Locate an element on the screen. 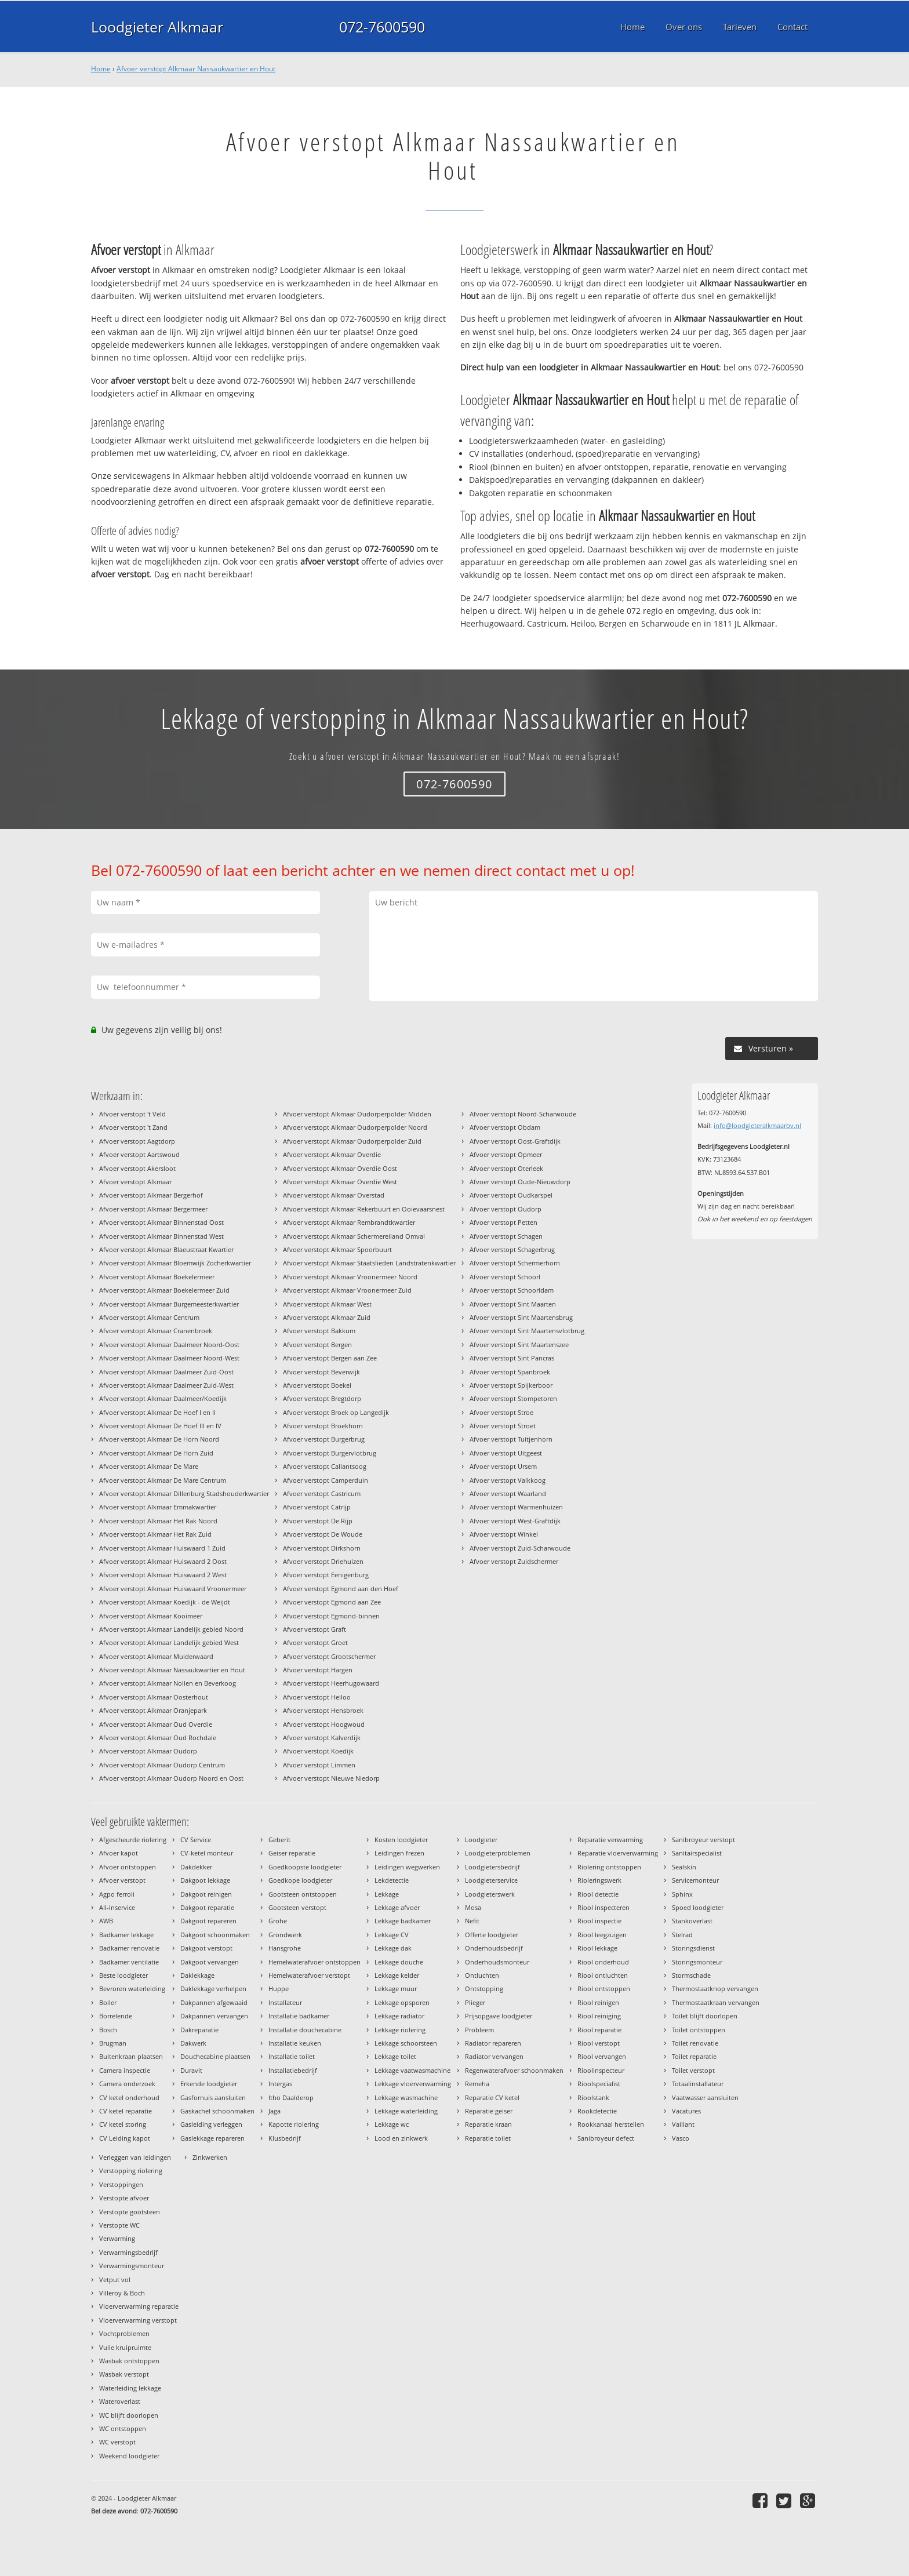  Afvoer verstopt Alkmaar Overdie is located at coordinates (332, 1154).